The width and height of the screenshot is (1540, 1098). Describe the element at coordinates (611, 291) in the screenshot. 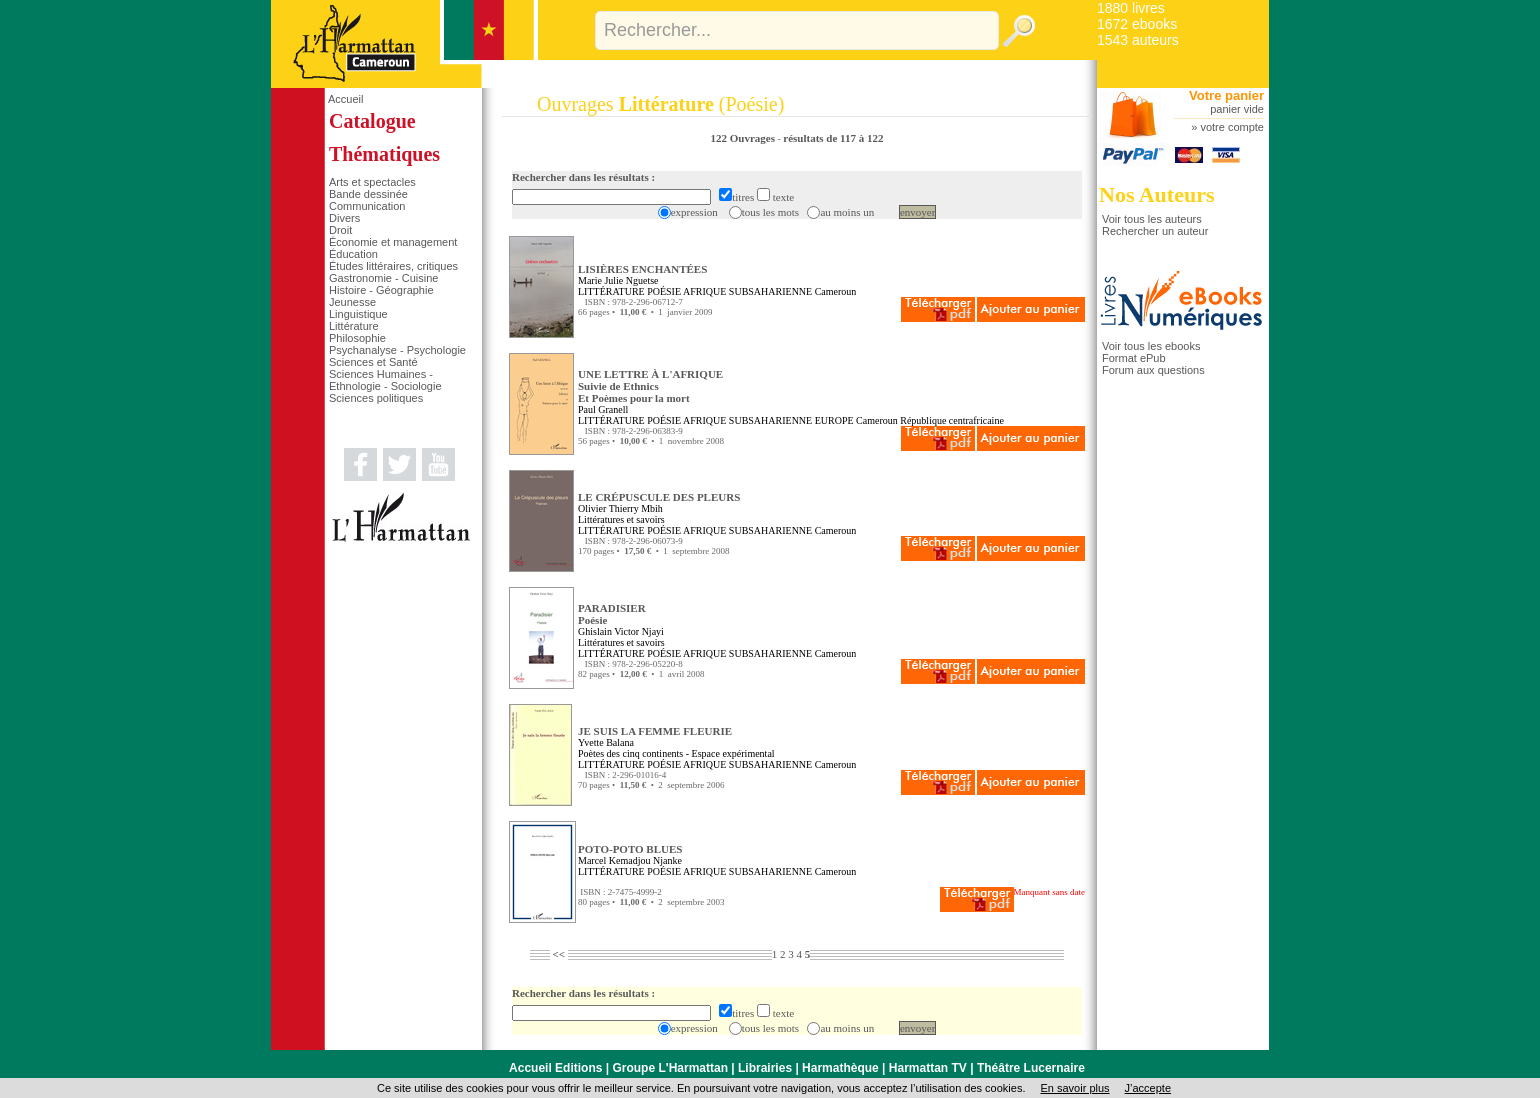

I see `LITTÉRATURE` at that location.